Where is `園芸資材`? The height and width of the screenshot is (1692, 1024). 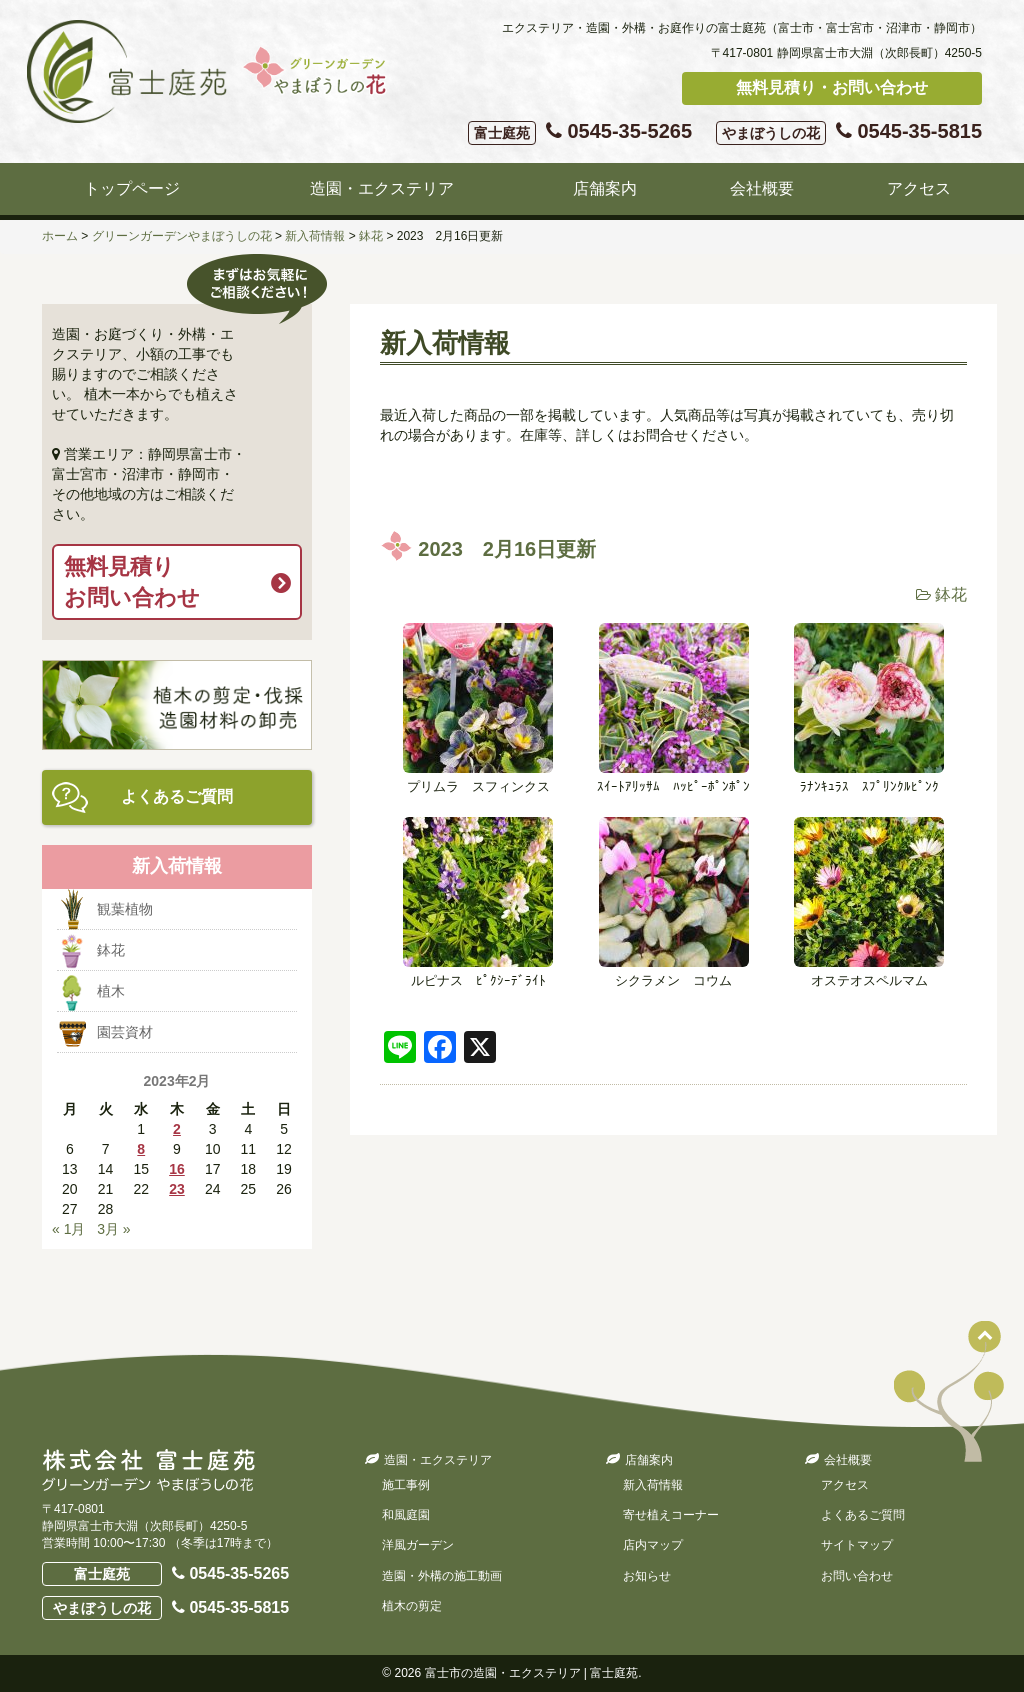 園芸資材 is located at coordinates (125, 1032).